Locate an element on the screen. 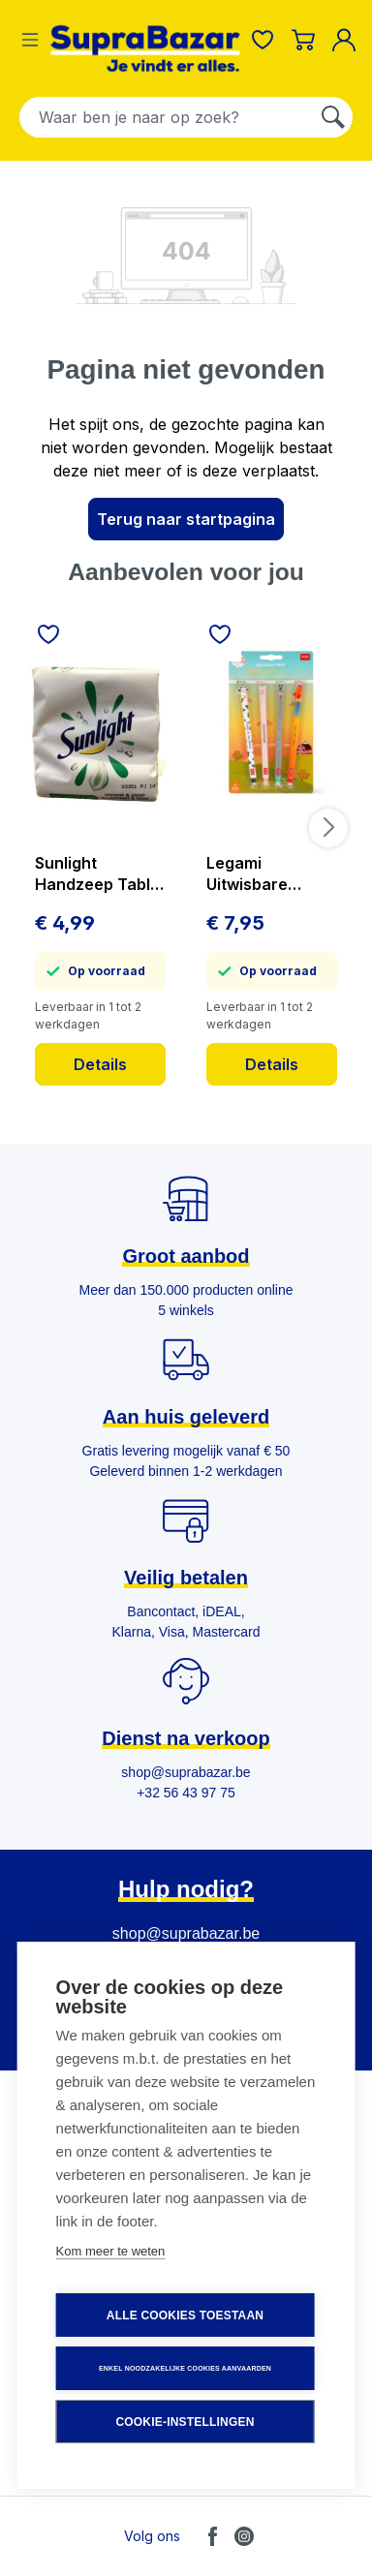 Image resolution: width=372 pixels, height=2576 pixels. Details is located at coordinates (100, 1064).